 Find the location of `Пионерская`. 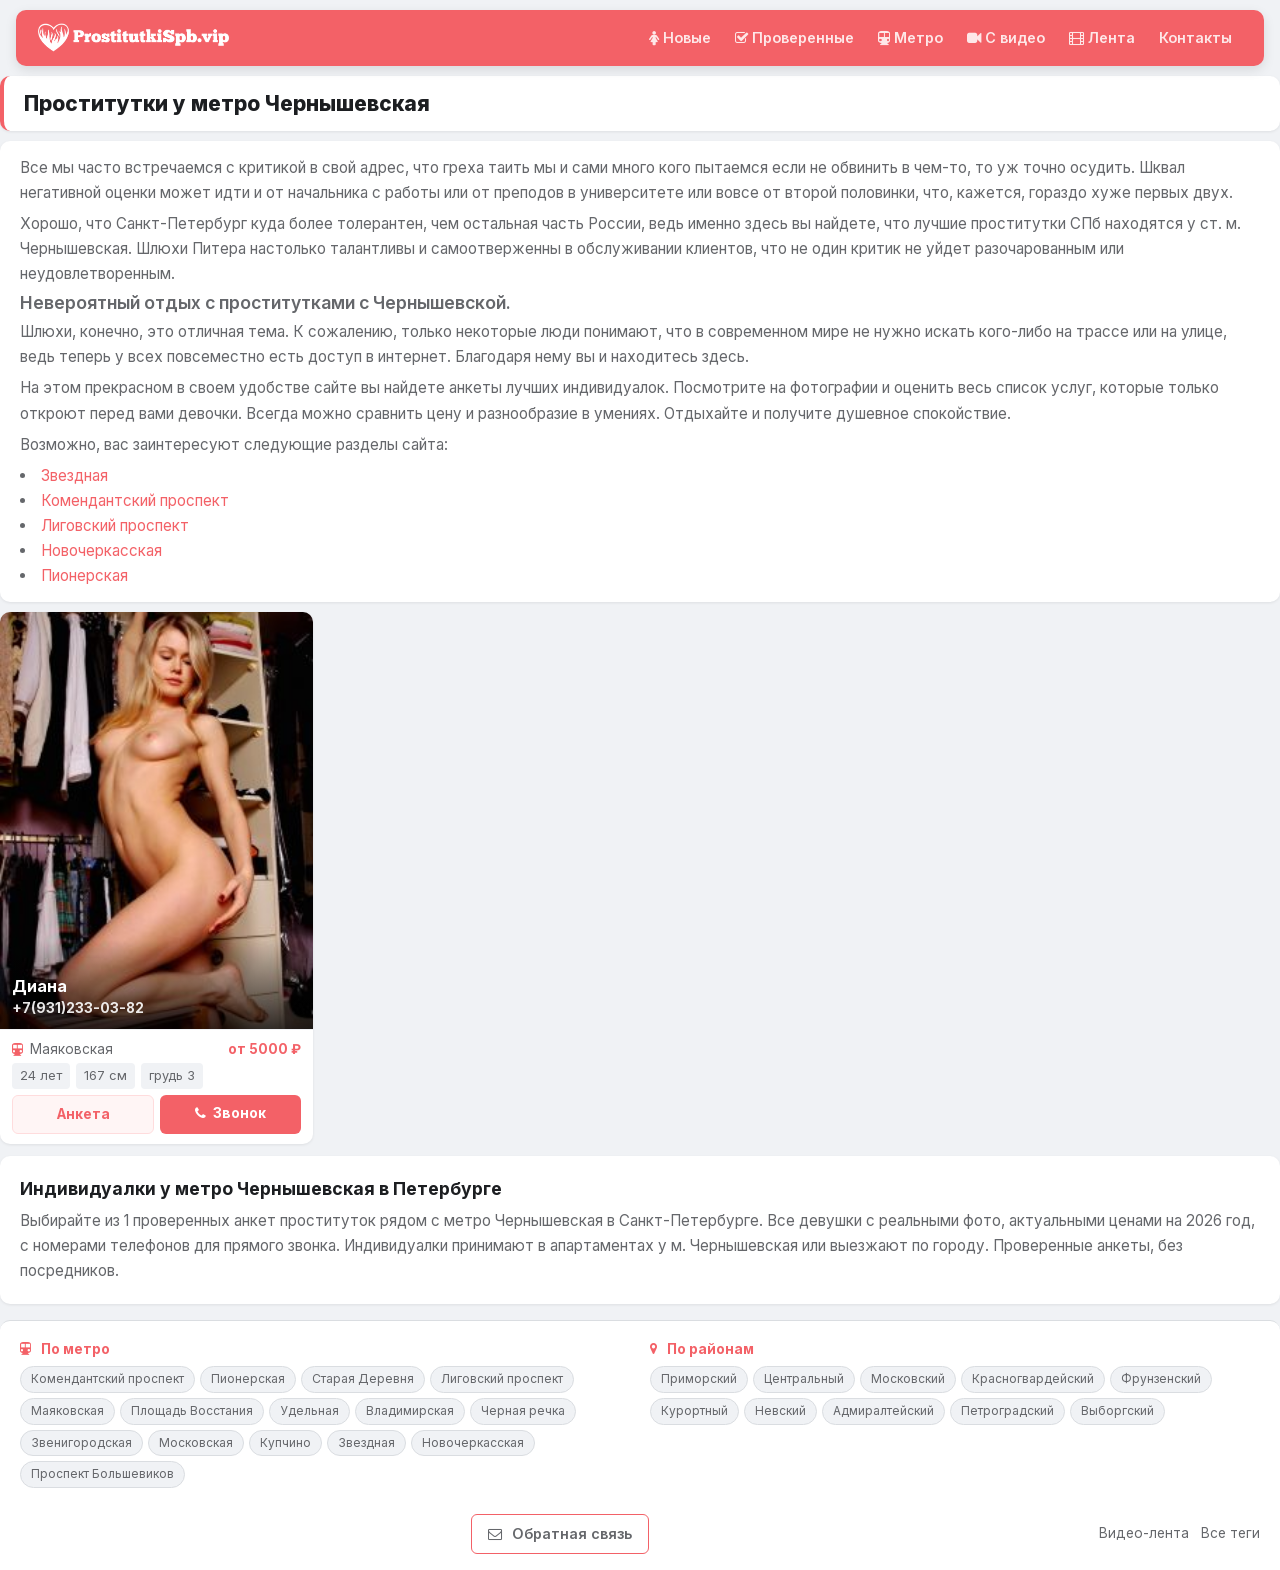

Пионерская is located at coordinates (84, 575).